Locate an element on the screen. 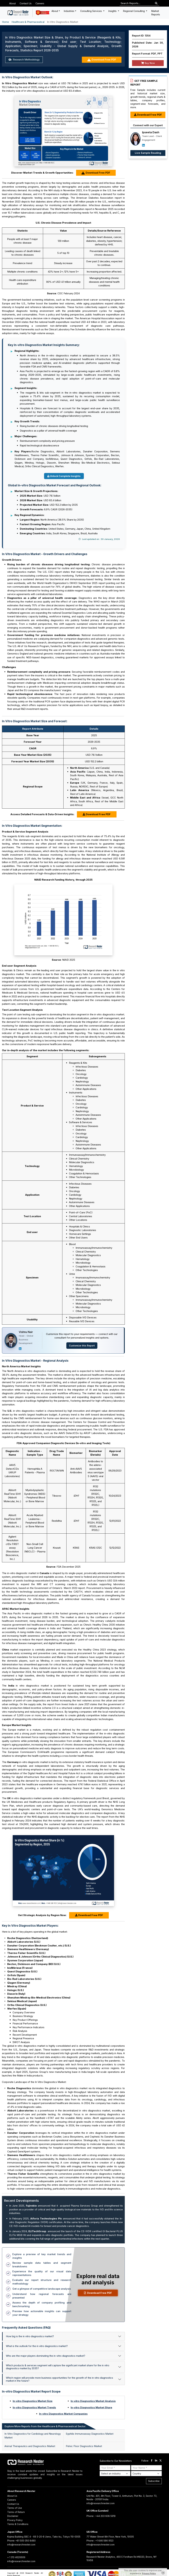  Buy Now is located at coordinates (148, 63).